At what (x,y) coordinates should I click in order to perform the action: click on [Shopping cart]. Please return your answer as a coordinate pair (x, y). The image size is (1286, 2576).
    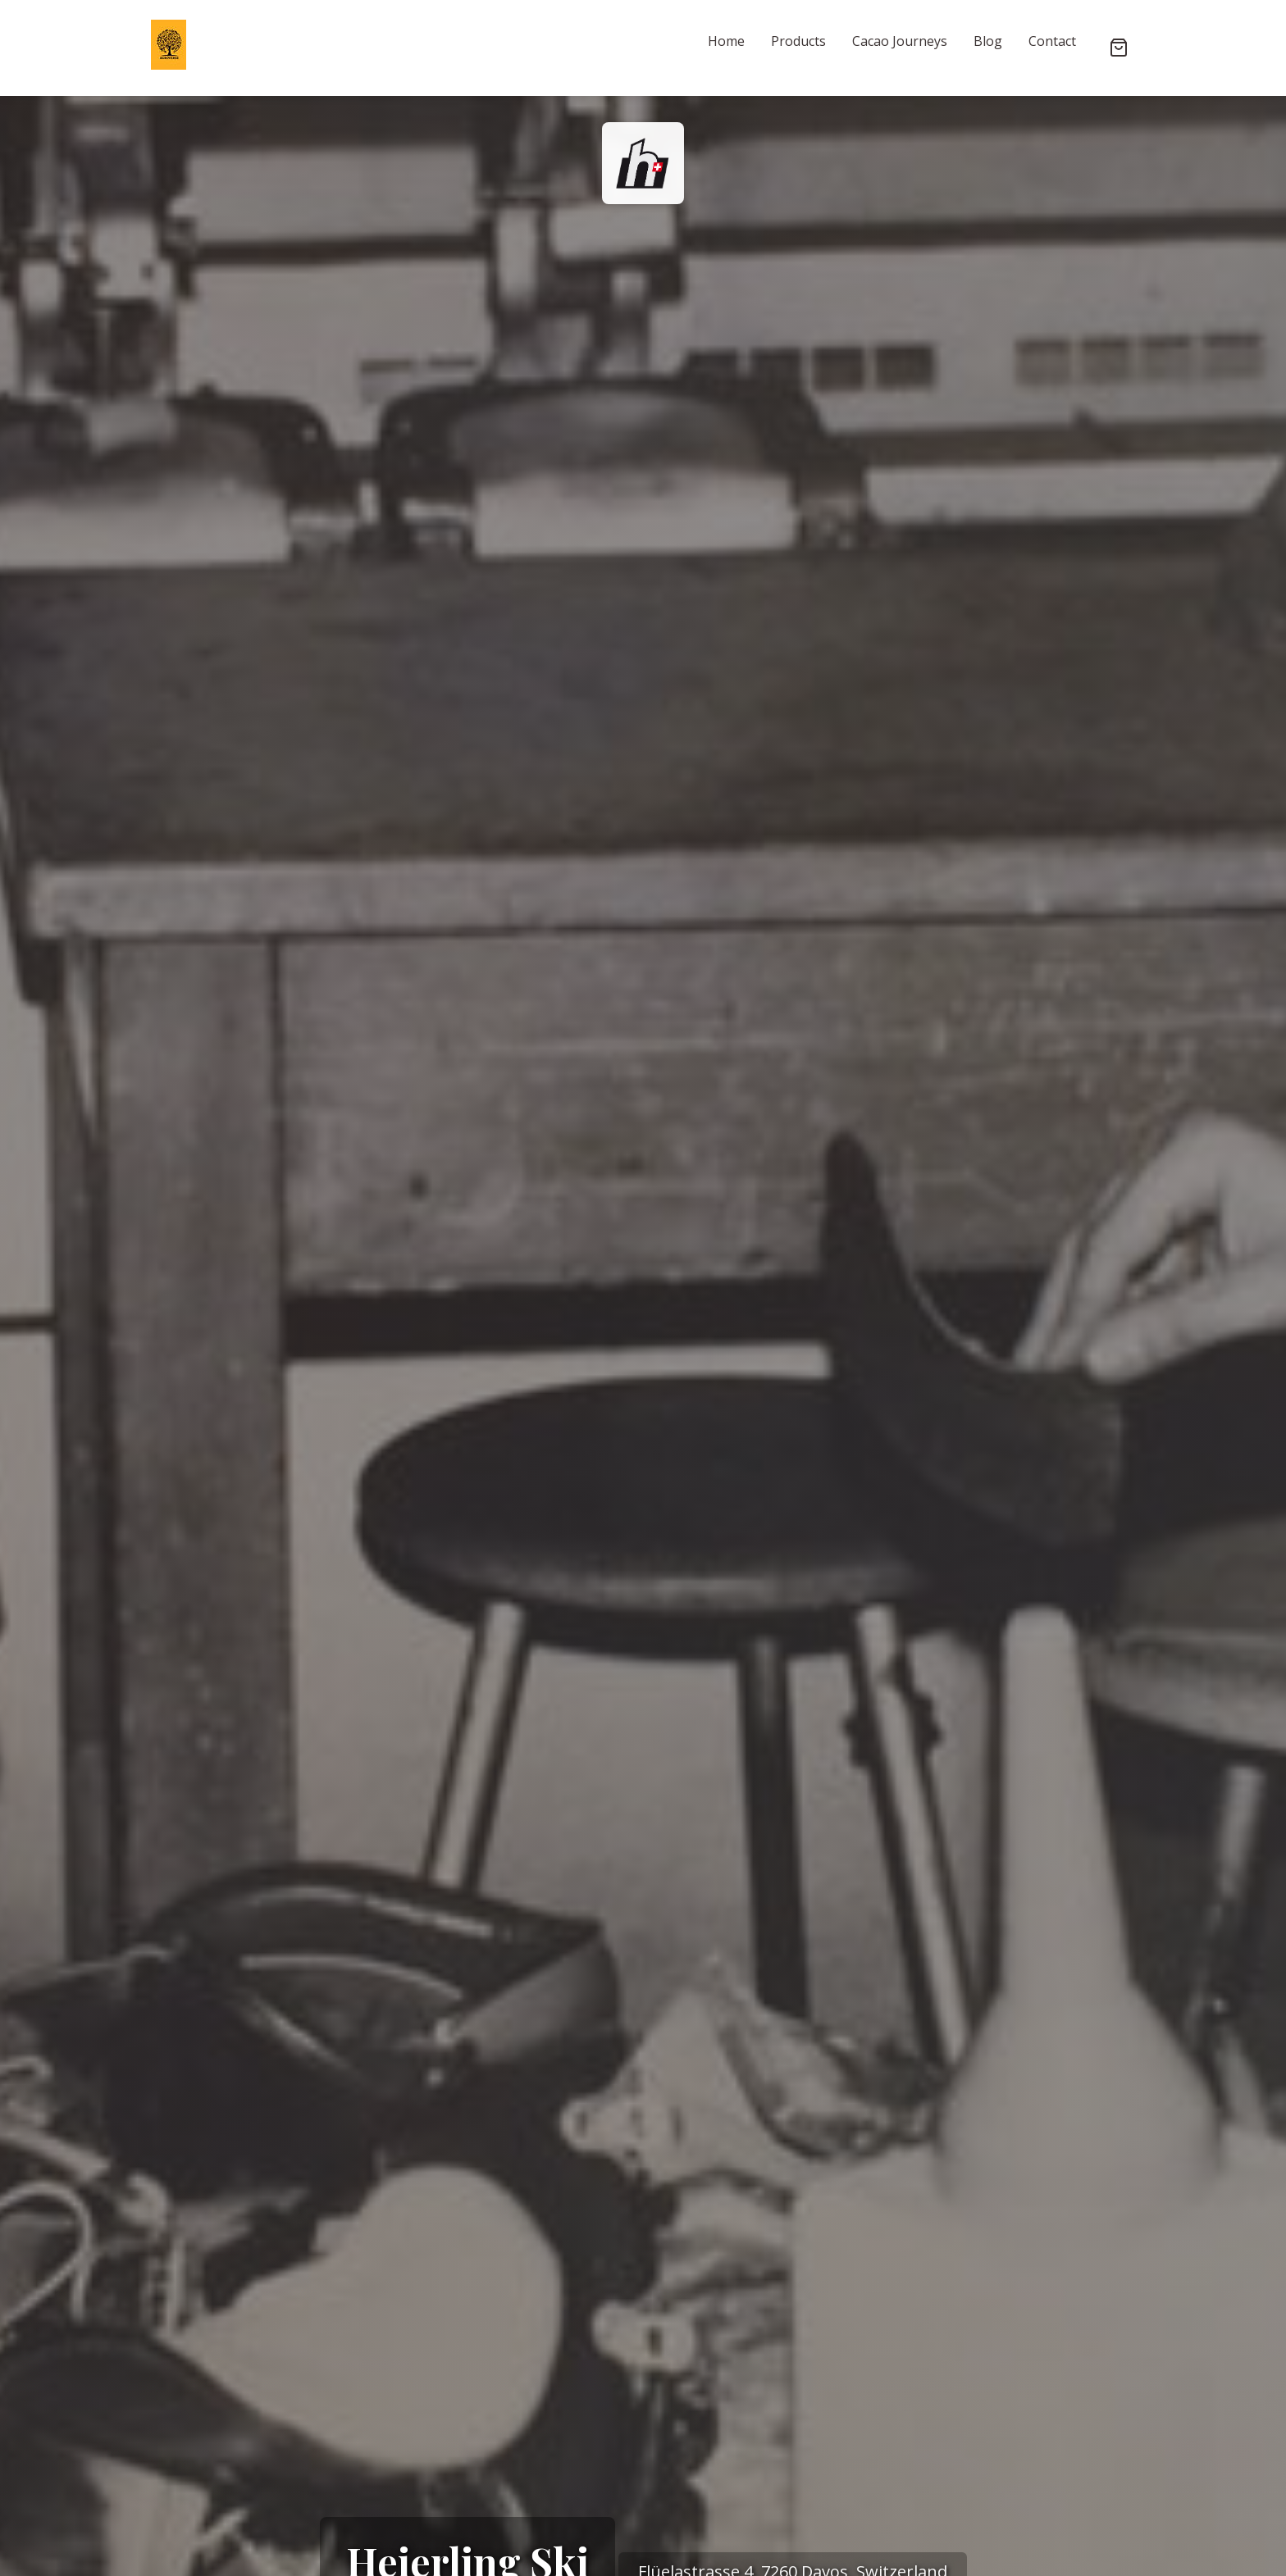
    Looking at the image, I should click on (1118, 47).